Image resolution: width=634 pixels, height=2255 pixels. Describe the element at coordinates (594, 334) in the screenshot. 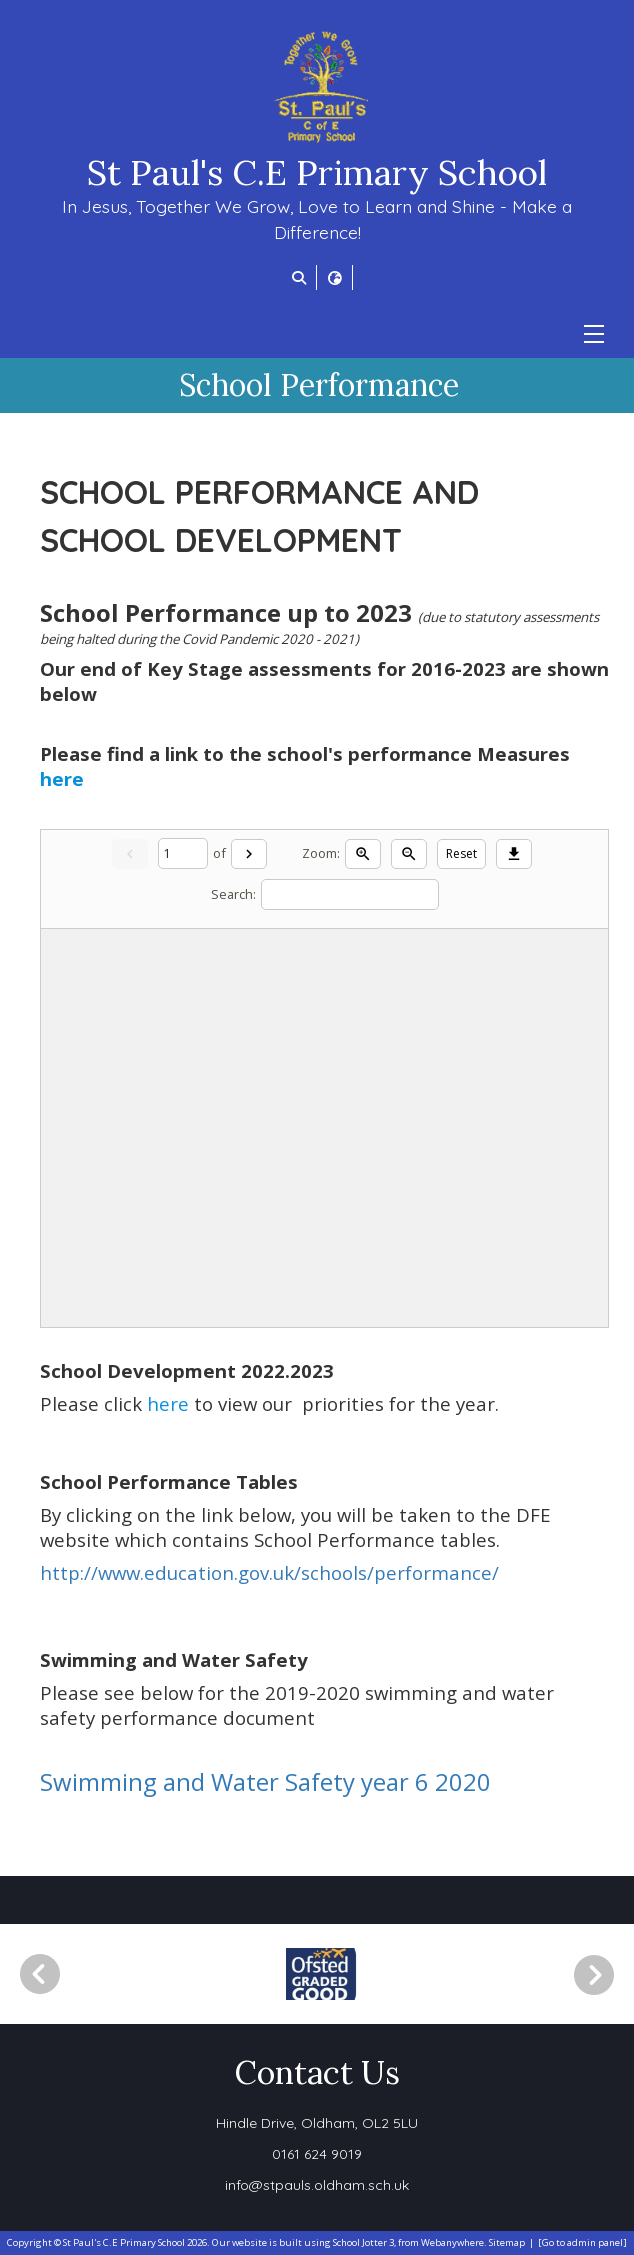

I see `[Menu]` at that location.